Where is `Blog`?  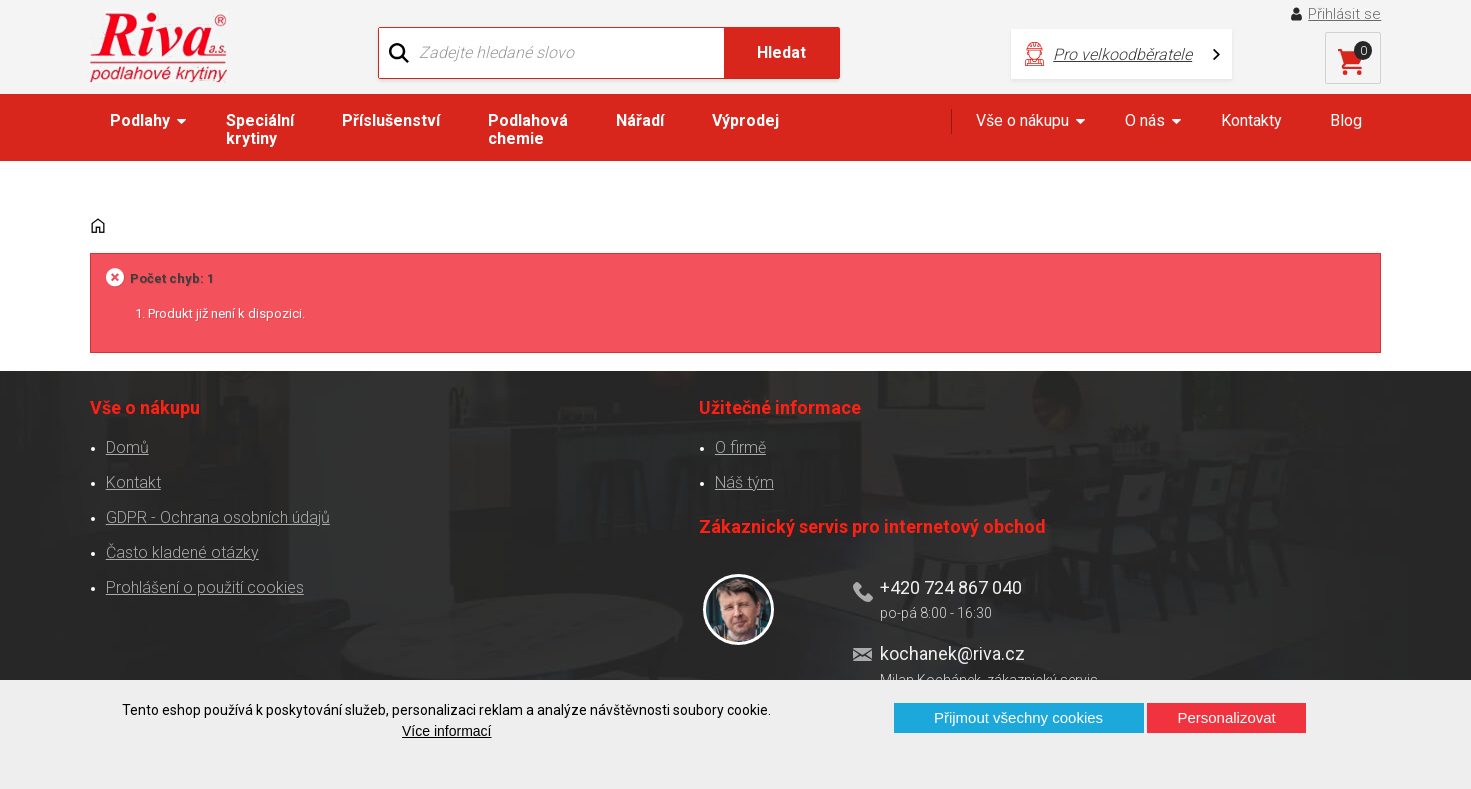
Blog is located at coordinates (1346, 126).